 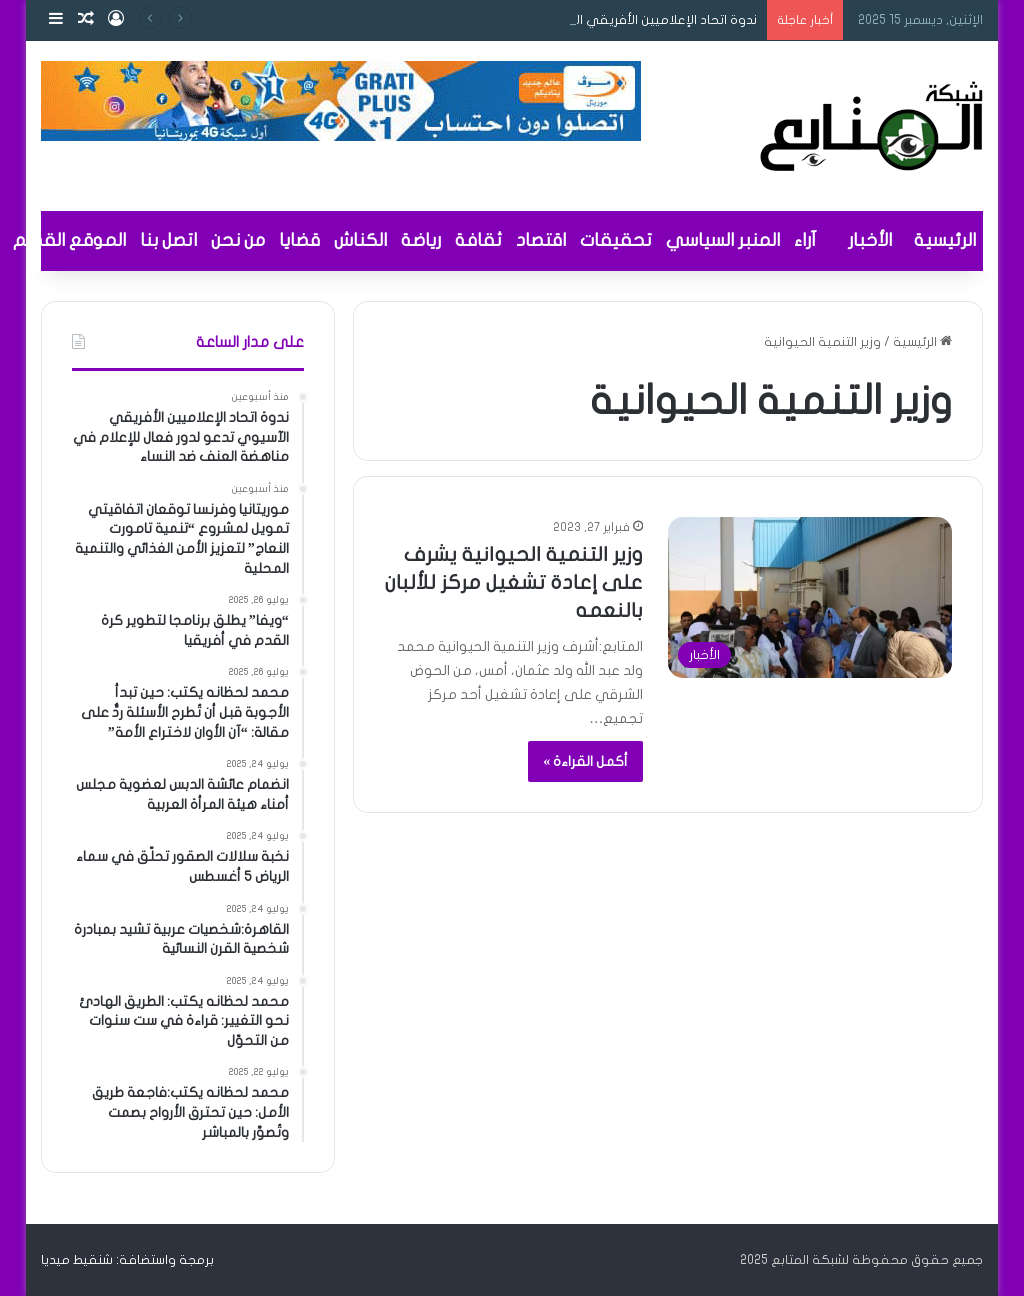 What do you see at coordinates (616, 240) in the screenshot?
I see `تحقيقات` at bounding box center [616, 240].